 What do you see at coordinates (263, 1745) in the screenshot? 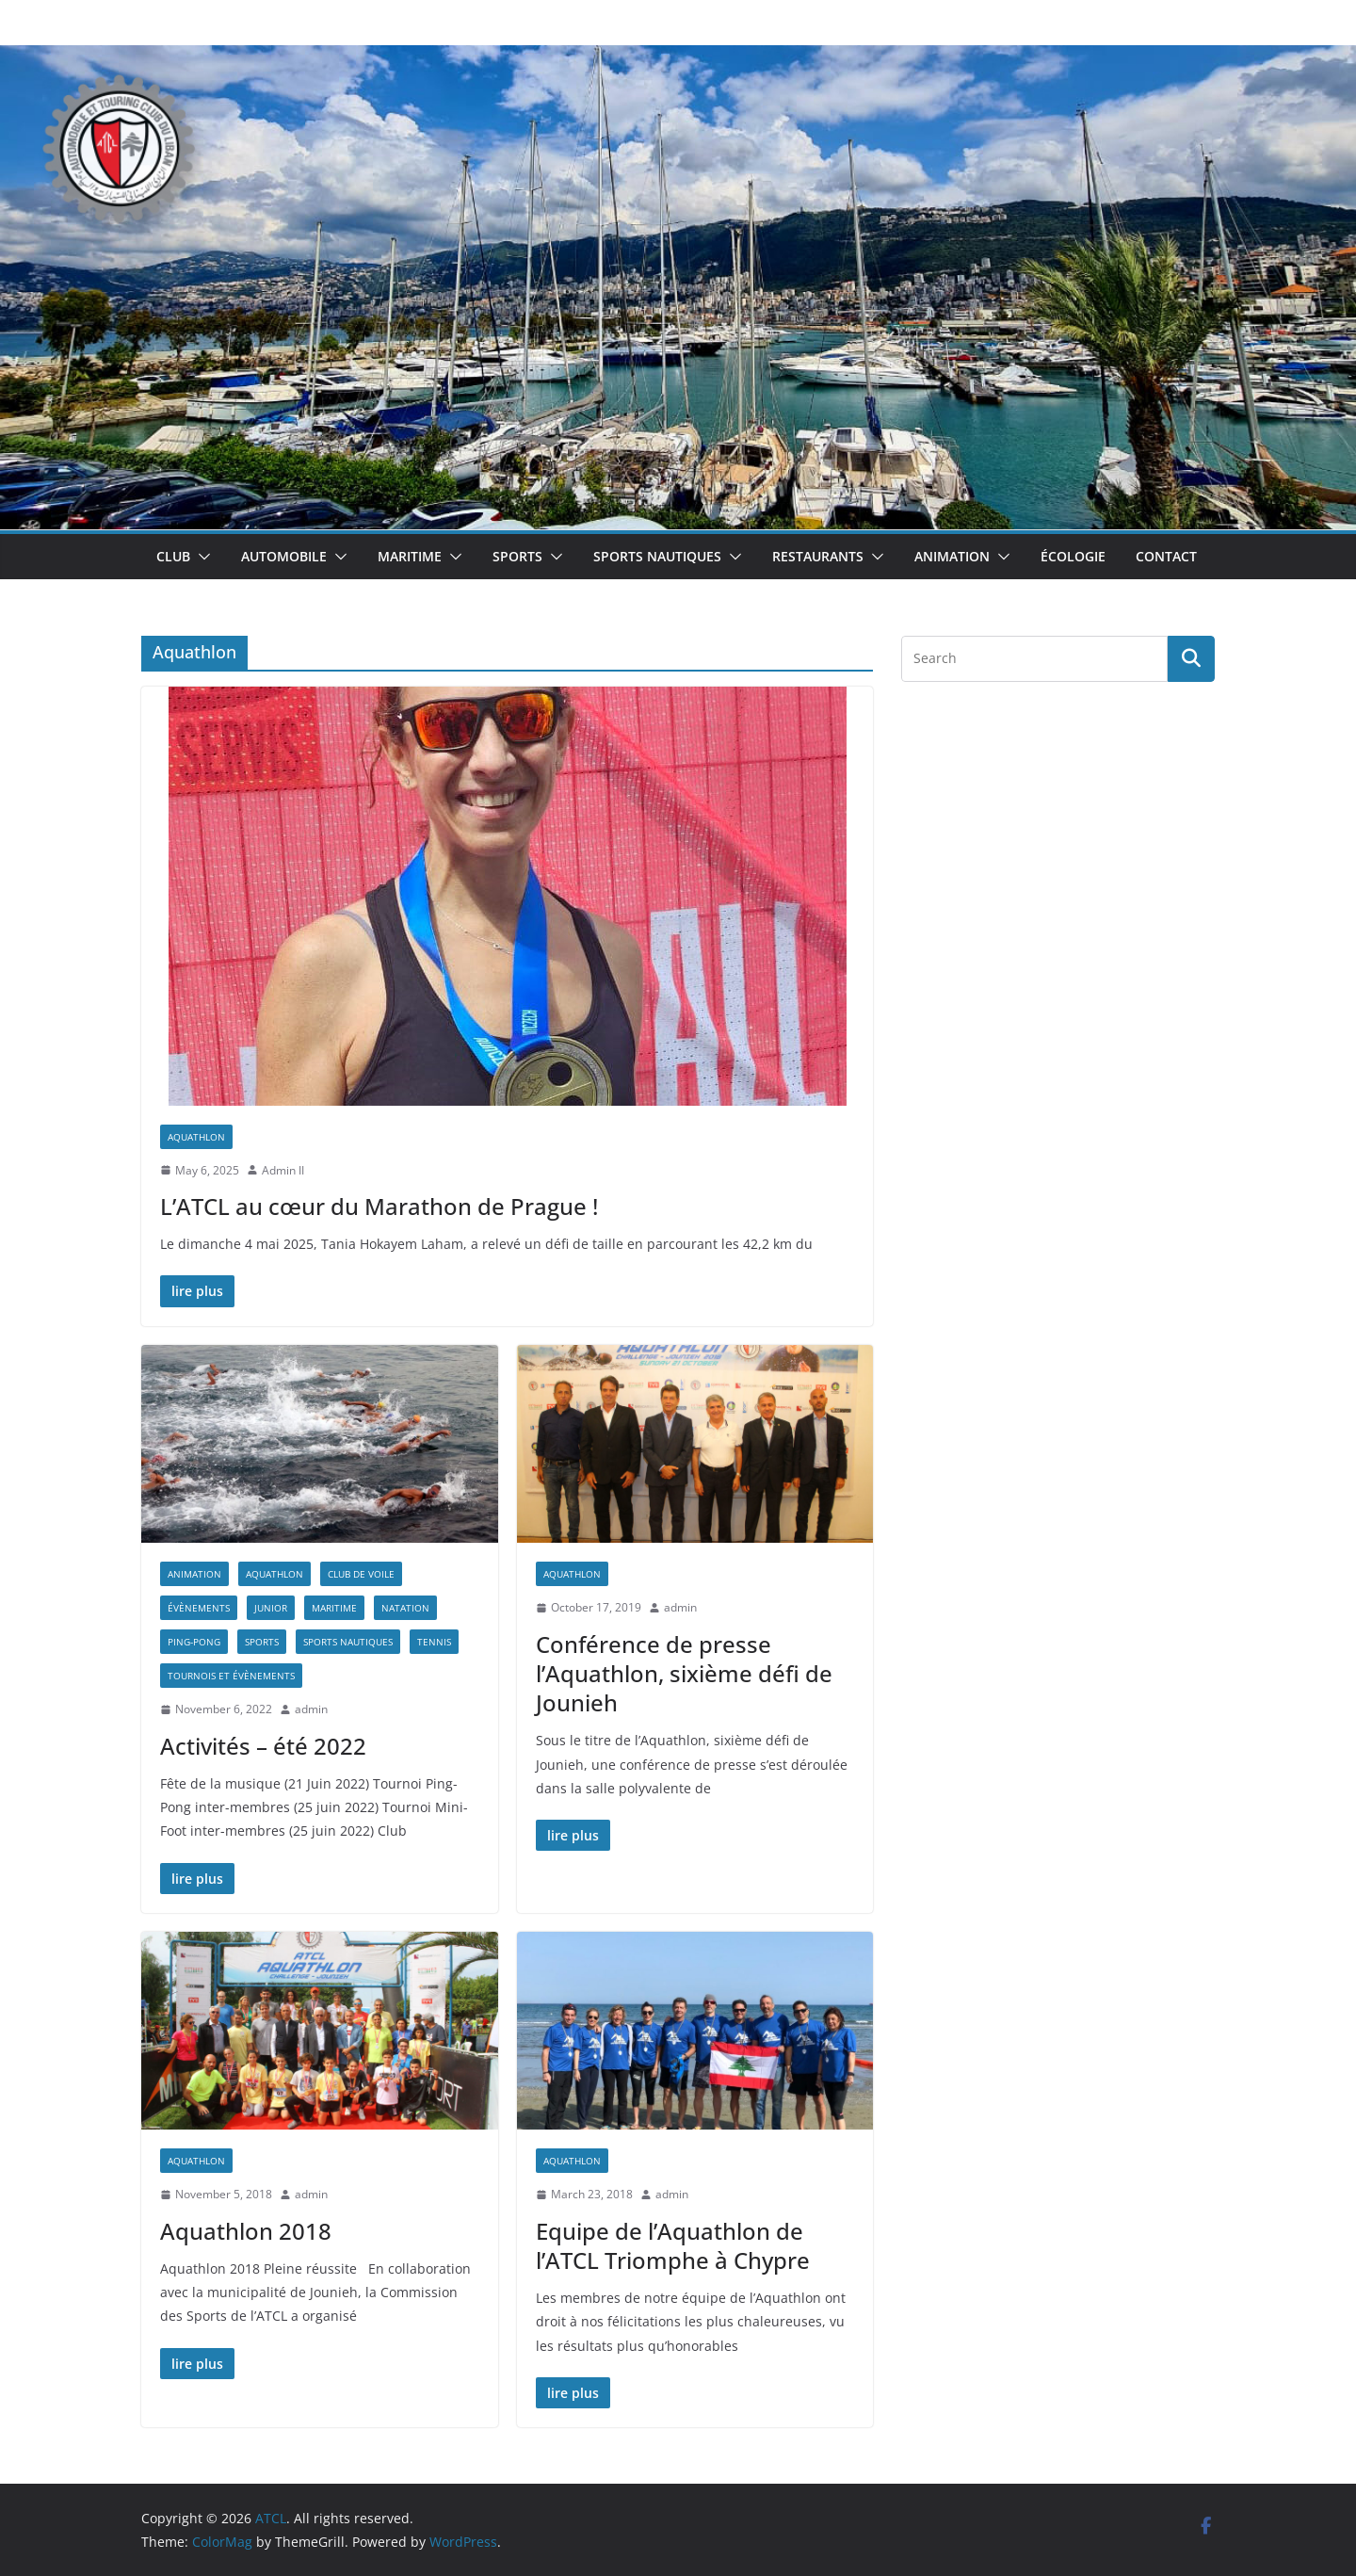
I see `Activités – été 2022` at bounding box center [263, 1745].